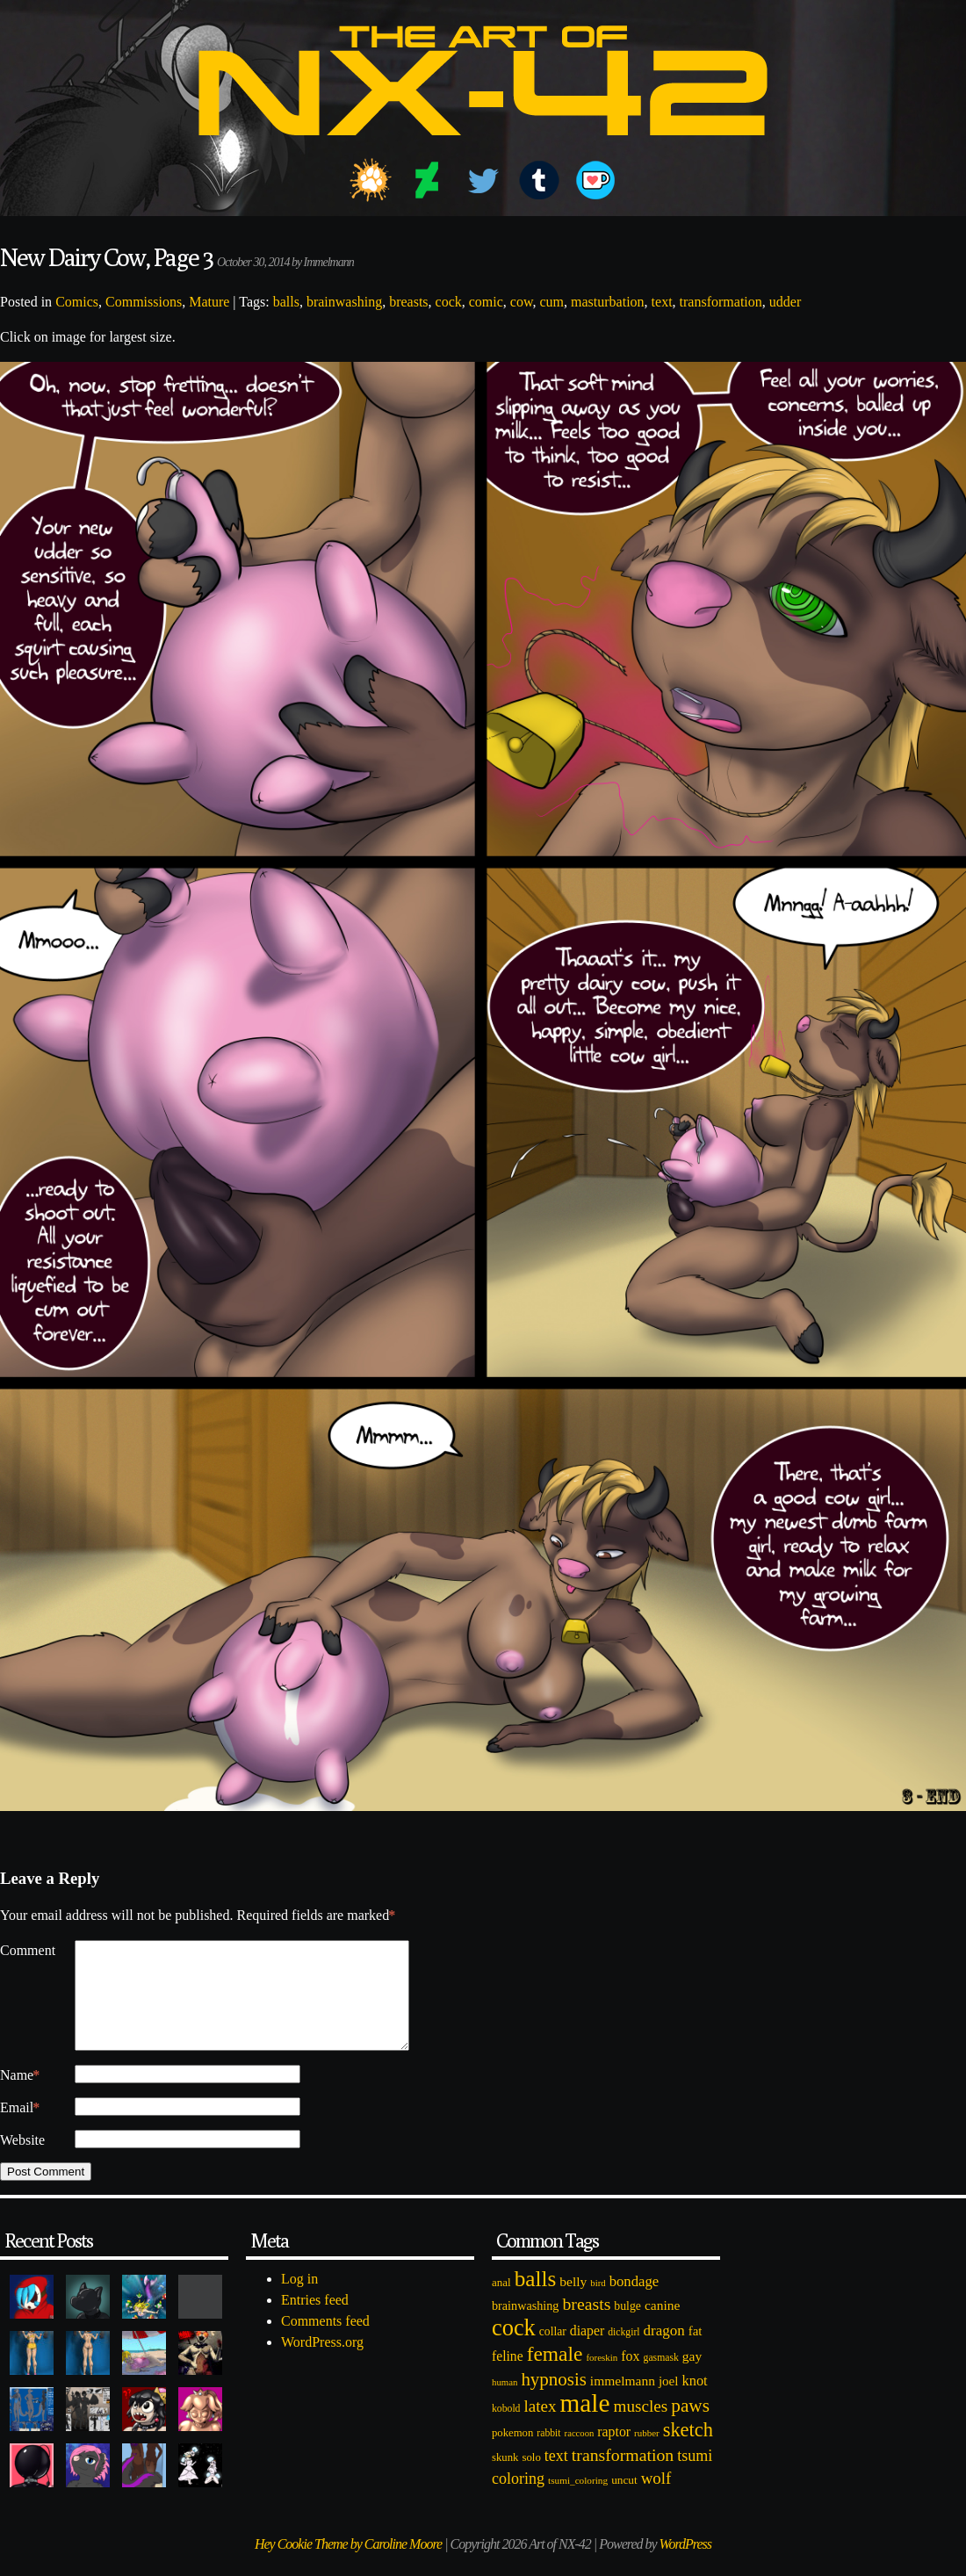 The height and width of the screenshot is (2576, 966). What do you see at coordinates (286, 301) in the screenshot?
I see `balls` at bounding box center [286, 301].